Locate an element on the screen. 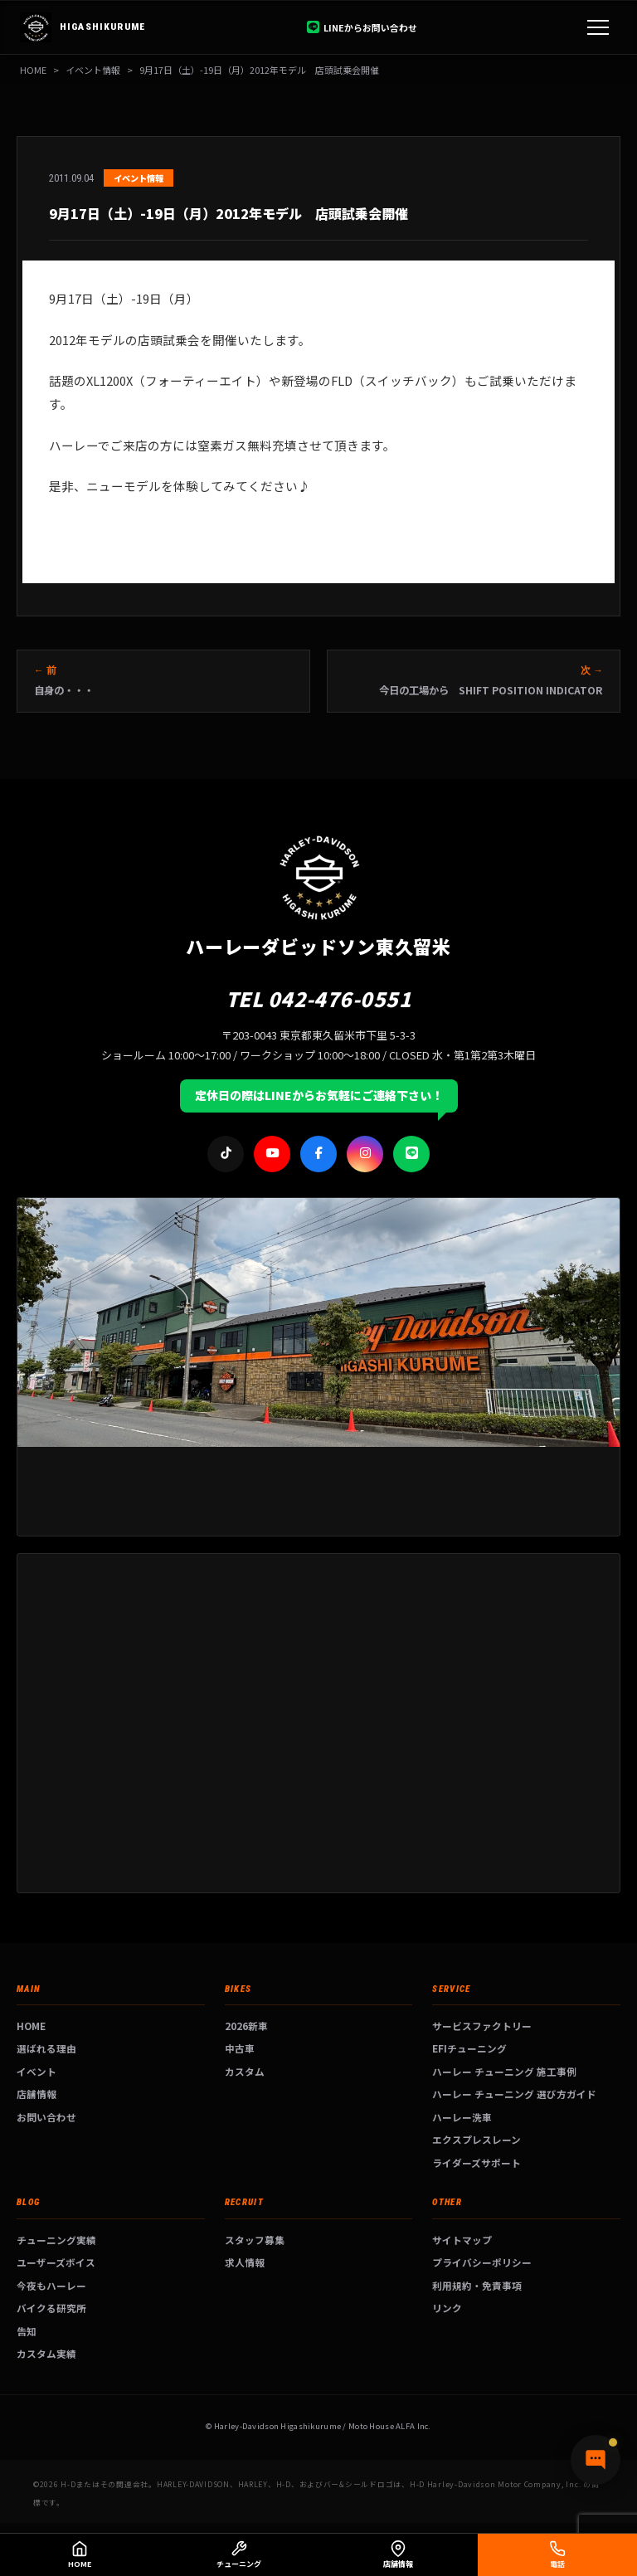 The height and width of the screenshot is (2576, 637). サイトマップ is located at coordinates (462, 2240).